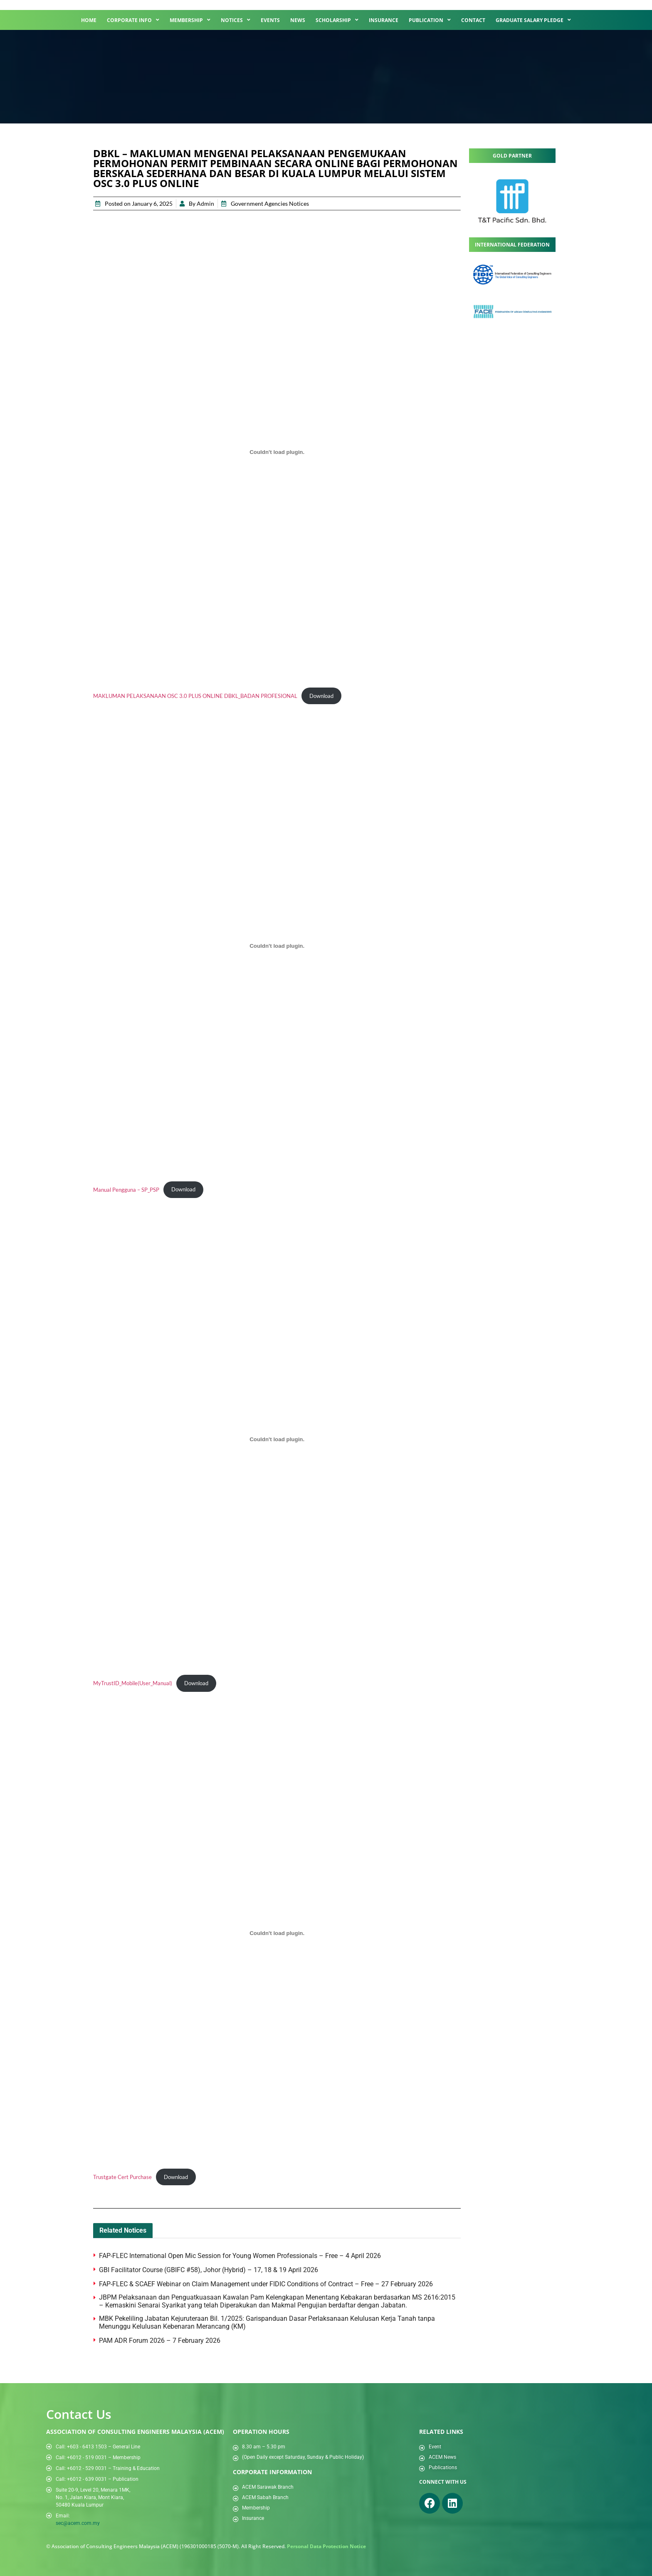 The height and width of the screenshot is (2576, 652). What do you see at coordinates (270, 20) in the screenshot?
I see `Events` at bounding box center [270, 20].